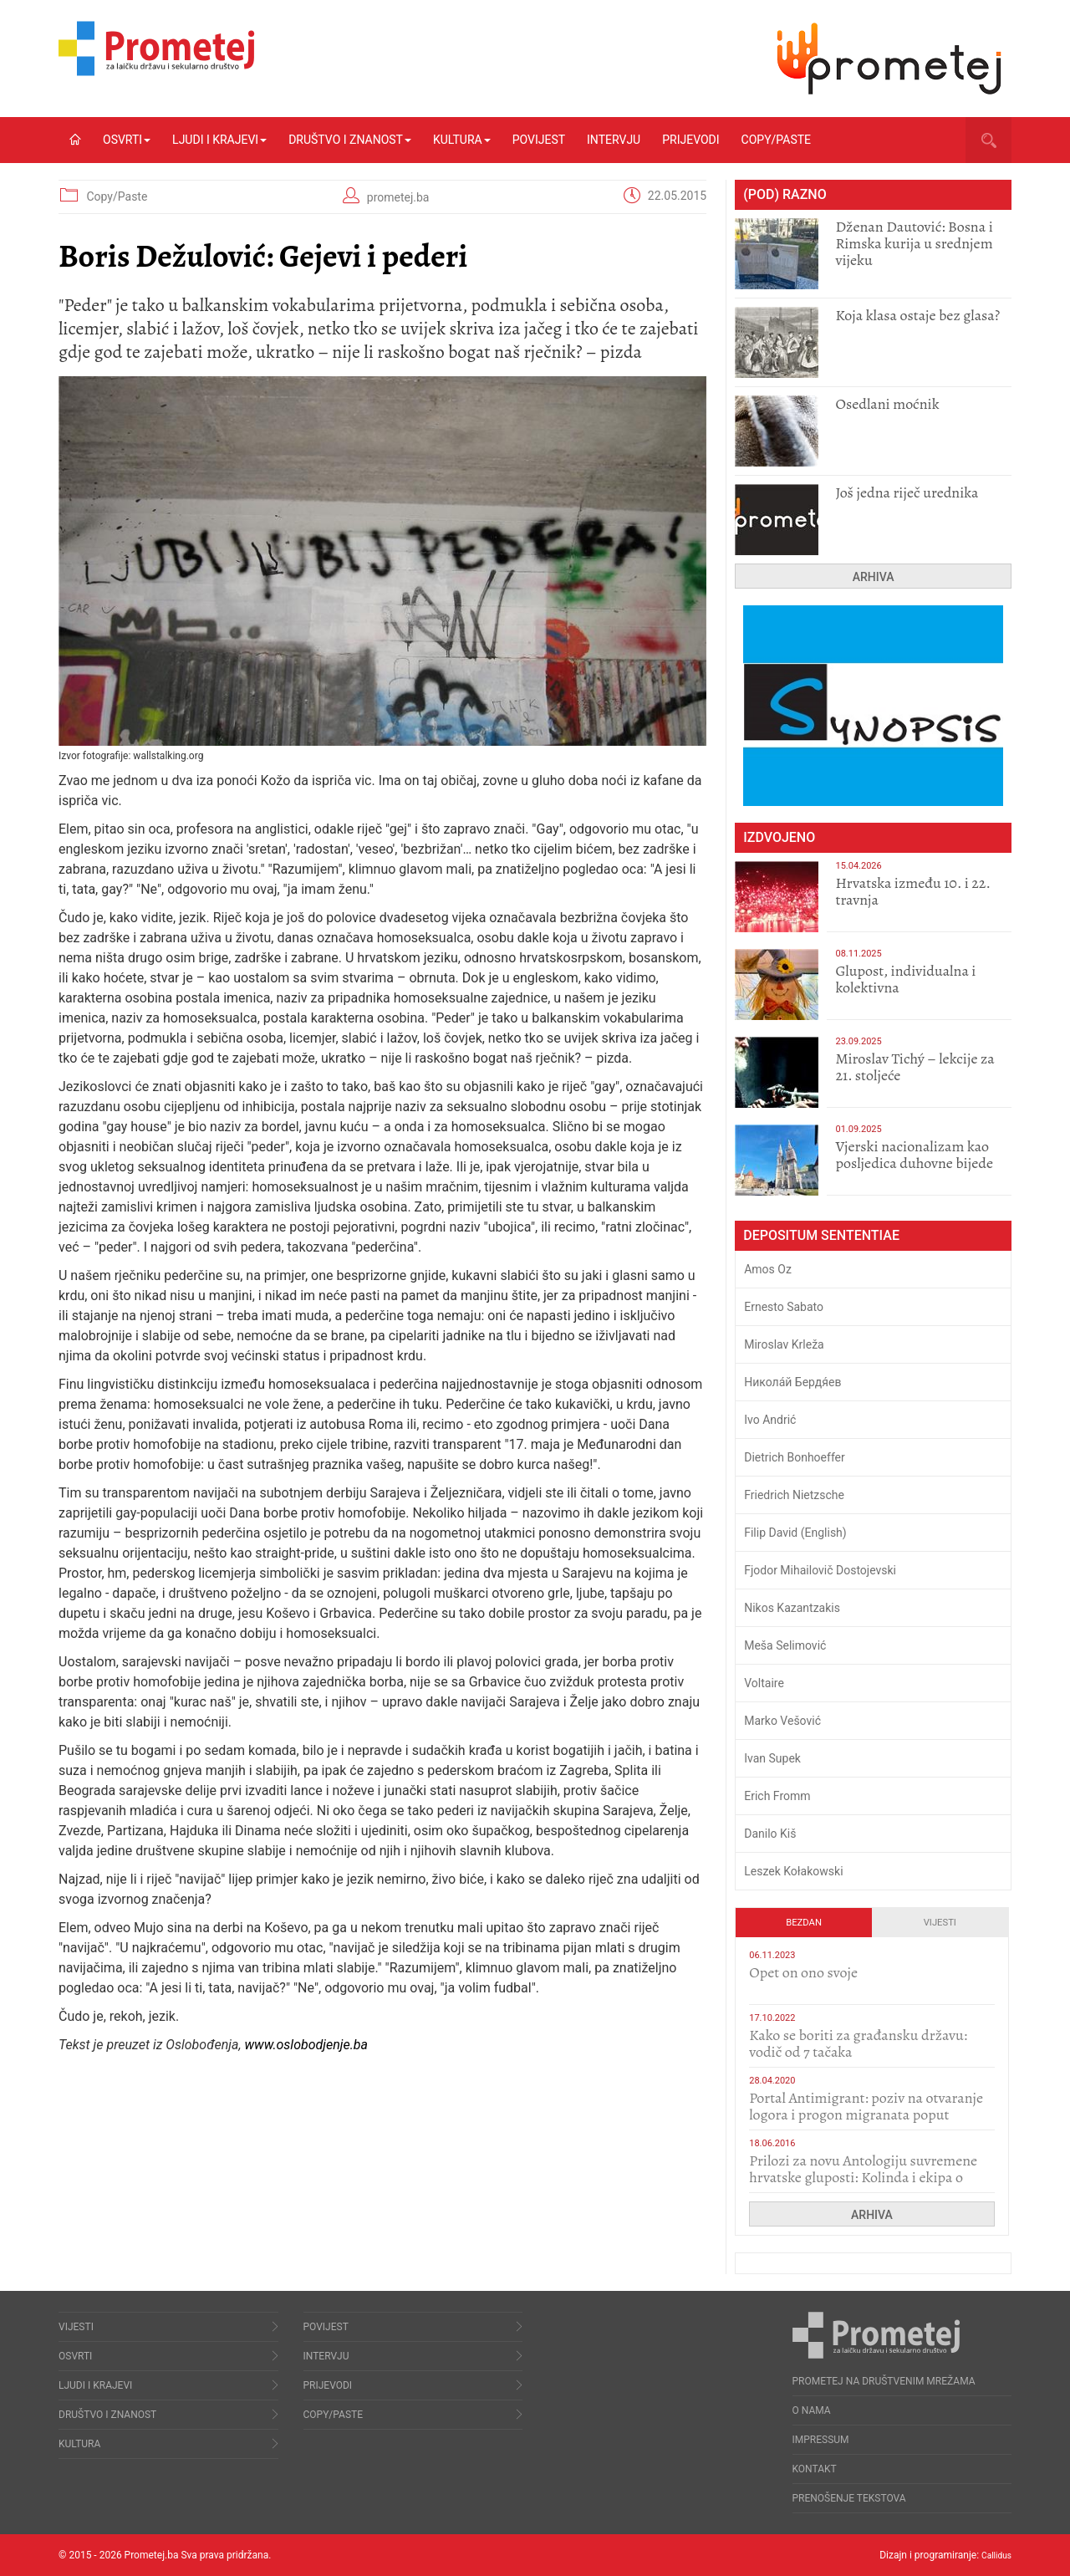  Describe the element at coordinates (690, 139) in the screenshot. I see `Prijevodi` at that location.